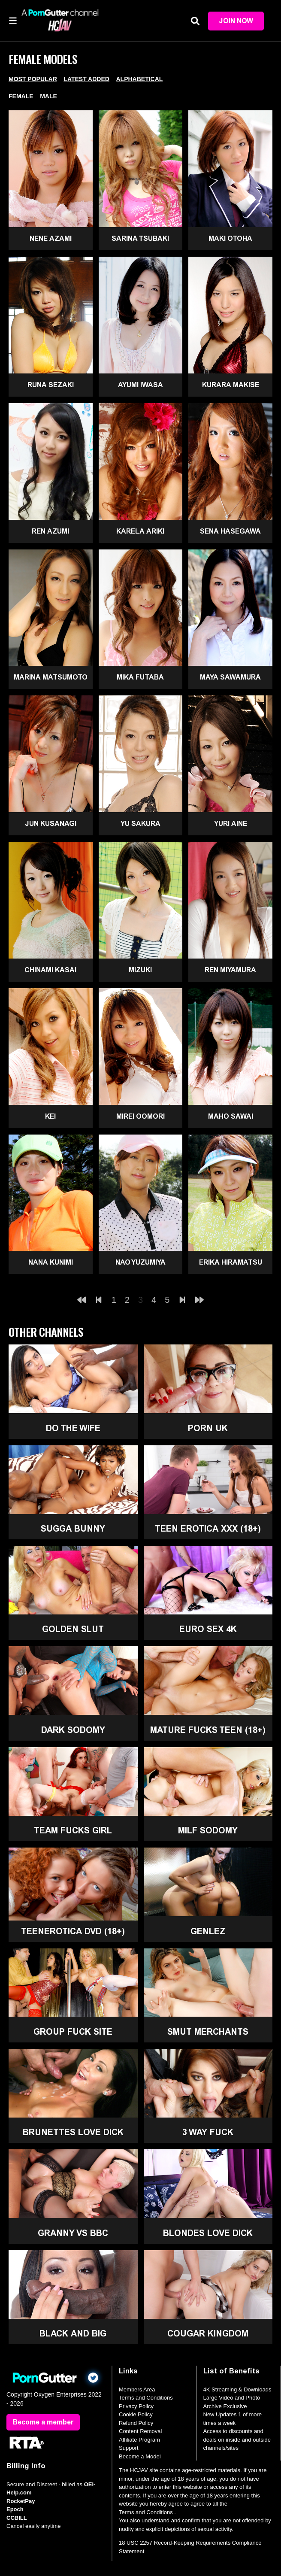 The image size is (281, 2576). I want to click on Ren Azumi, so click(50, 531).